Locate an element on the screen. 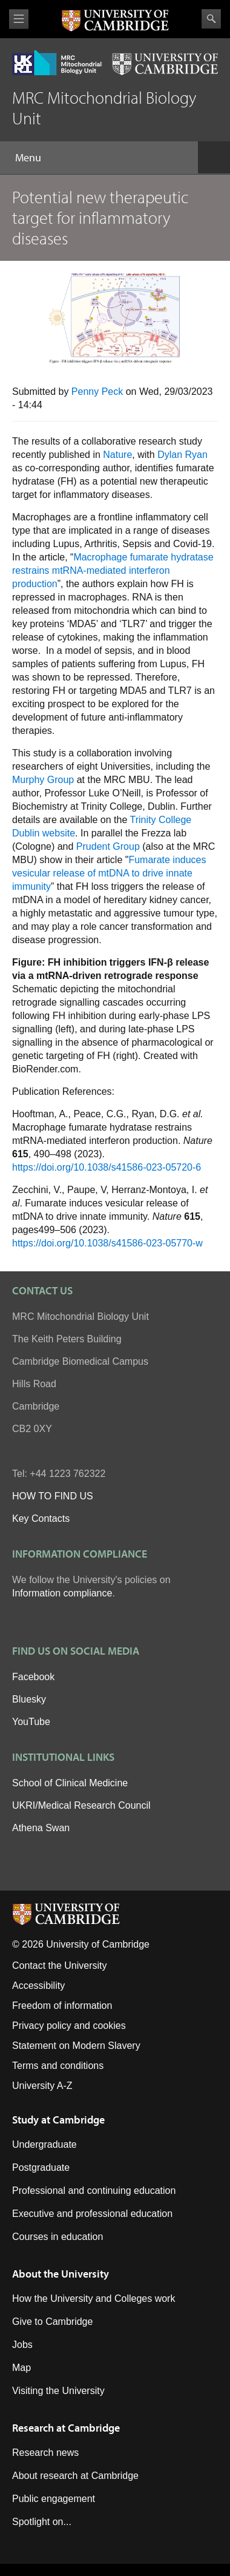  HOW TO FIND US is located at coordinates (52, 1496).